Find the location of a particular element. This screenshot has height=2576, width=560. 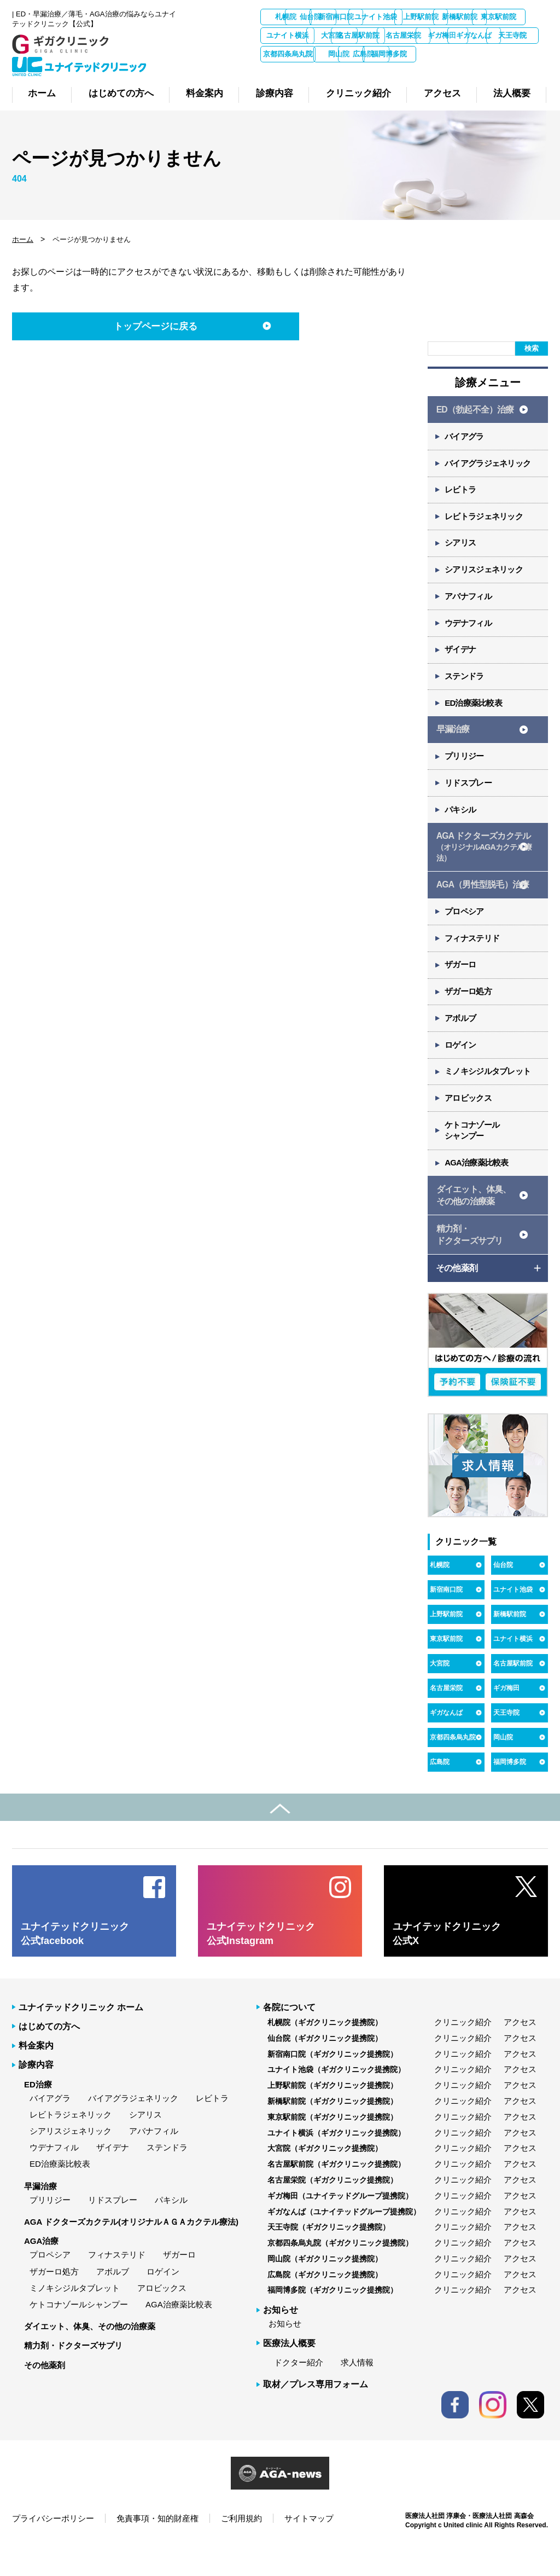

トップページに戻る is located at coordinates (146, 333).